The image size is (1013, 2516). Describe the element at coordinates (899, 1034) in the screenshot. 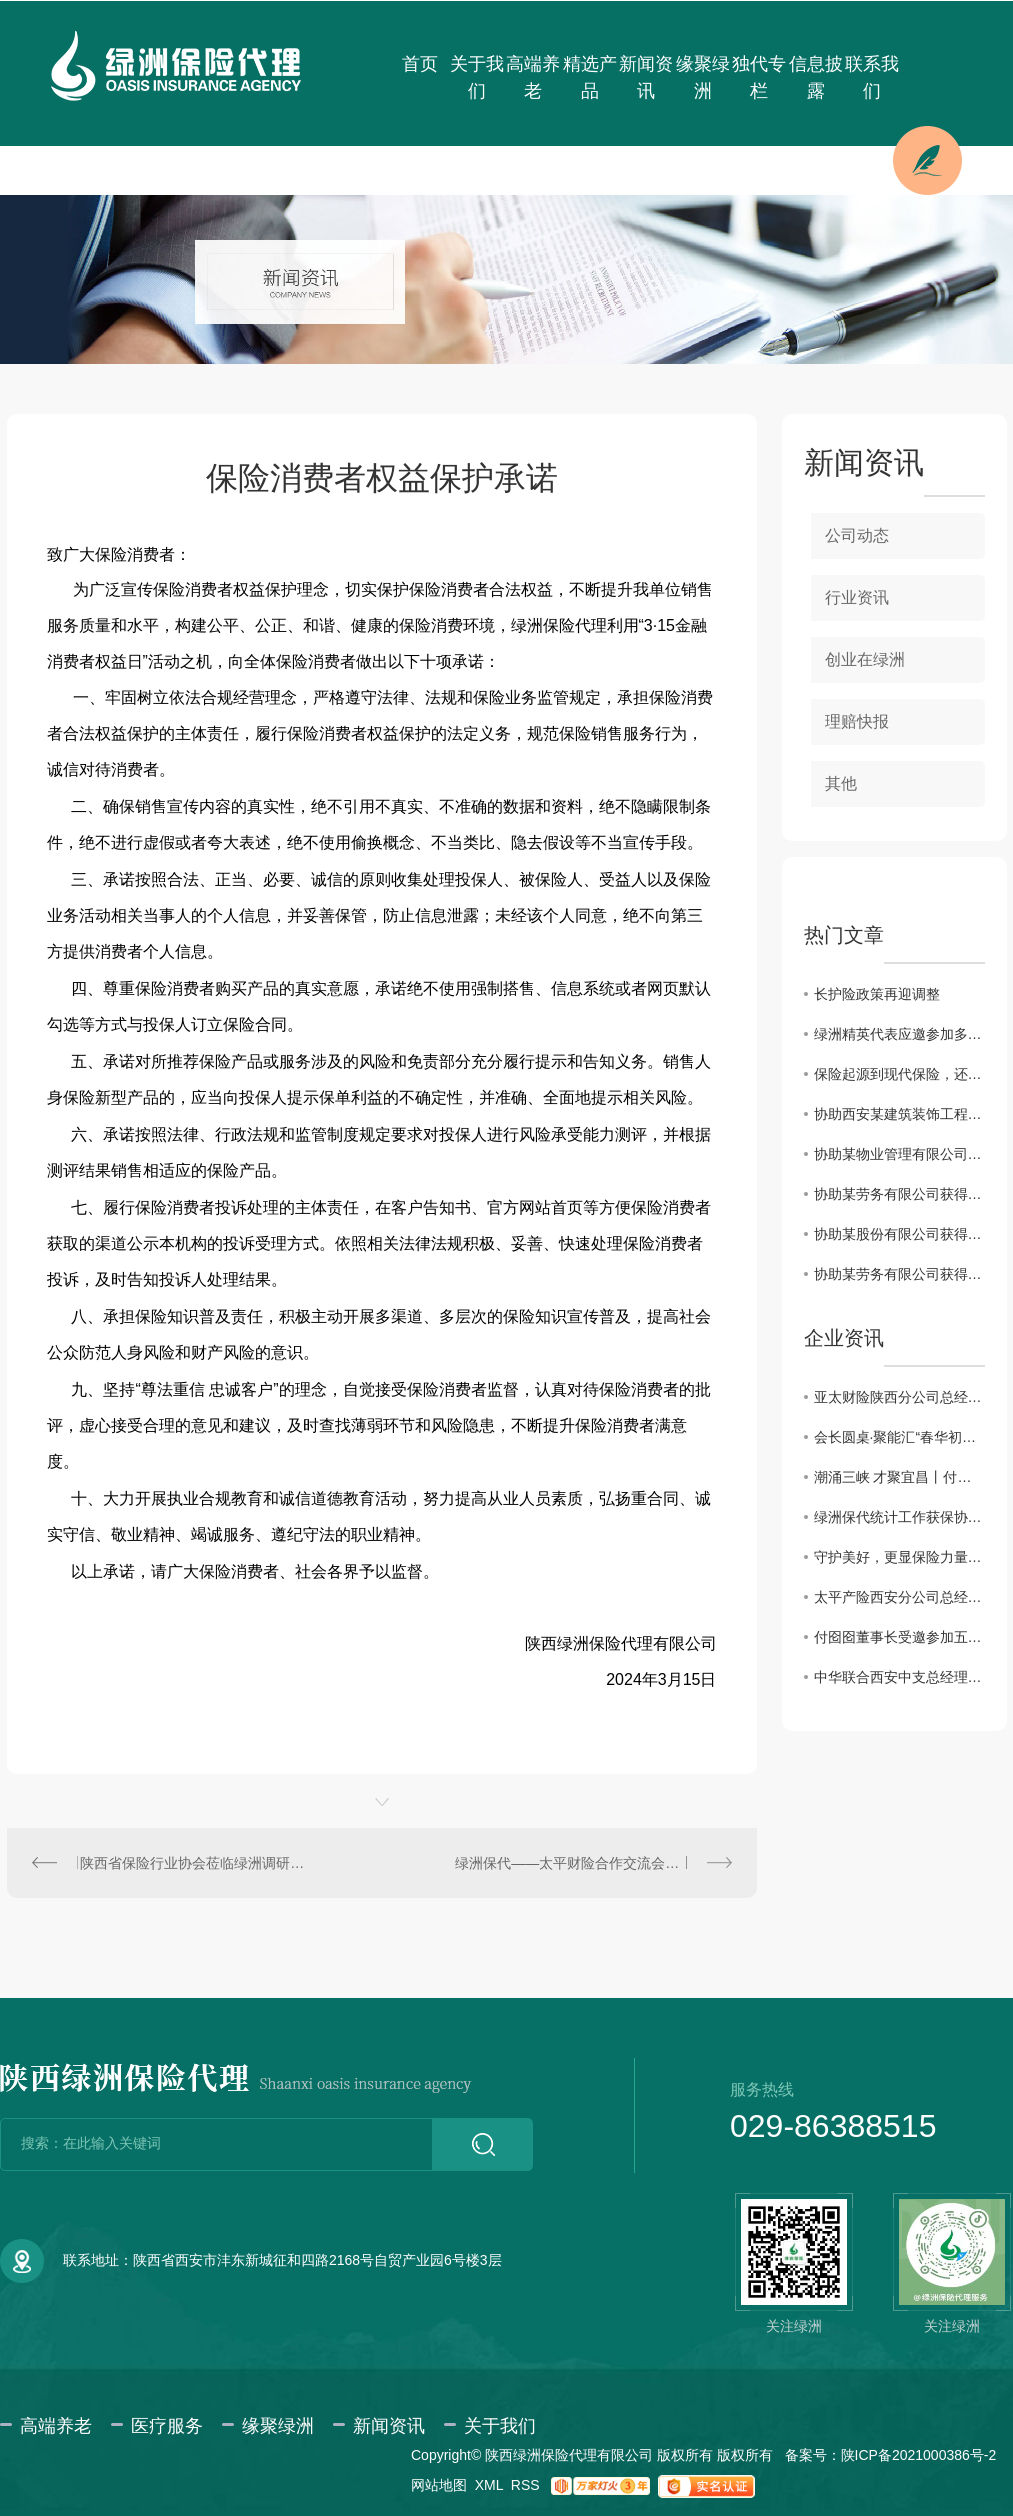

I see `绿洲精英代表应邀参加多层次医疗保障体系及健康险创新发展系列会议` at that location.